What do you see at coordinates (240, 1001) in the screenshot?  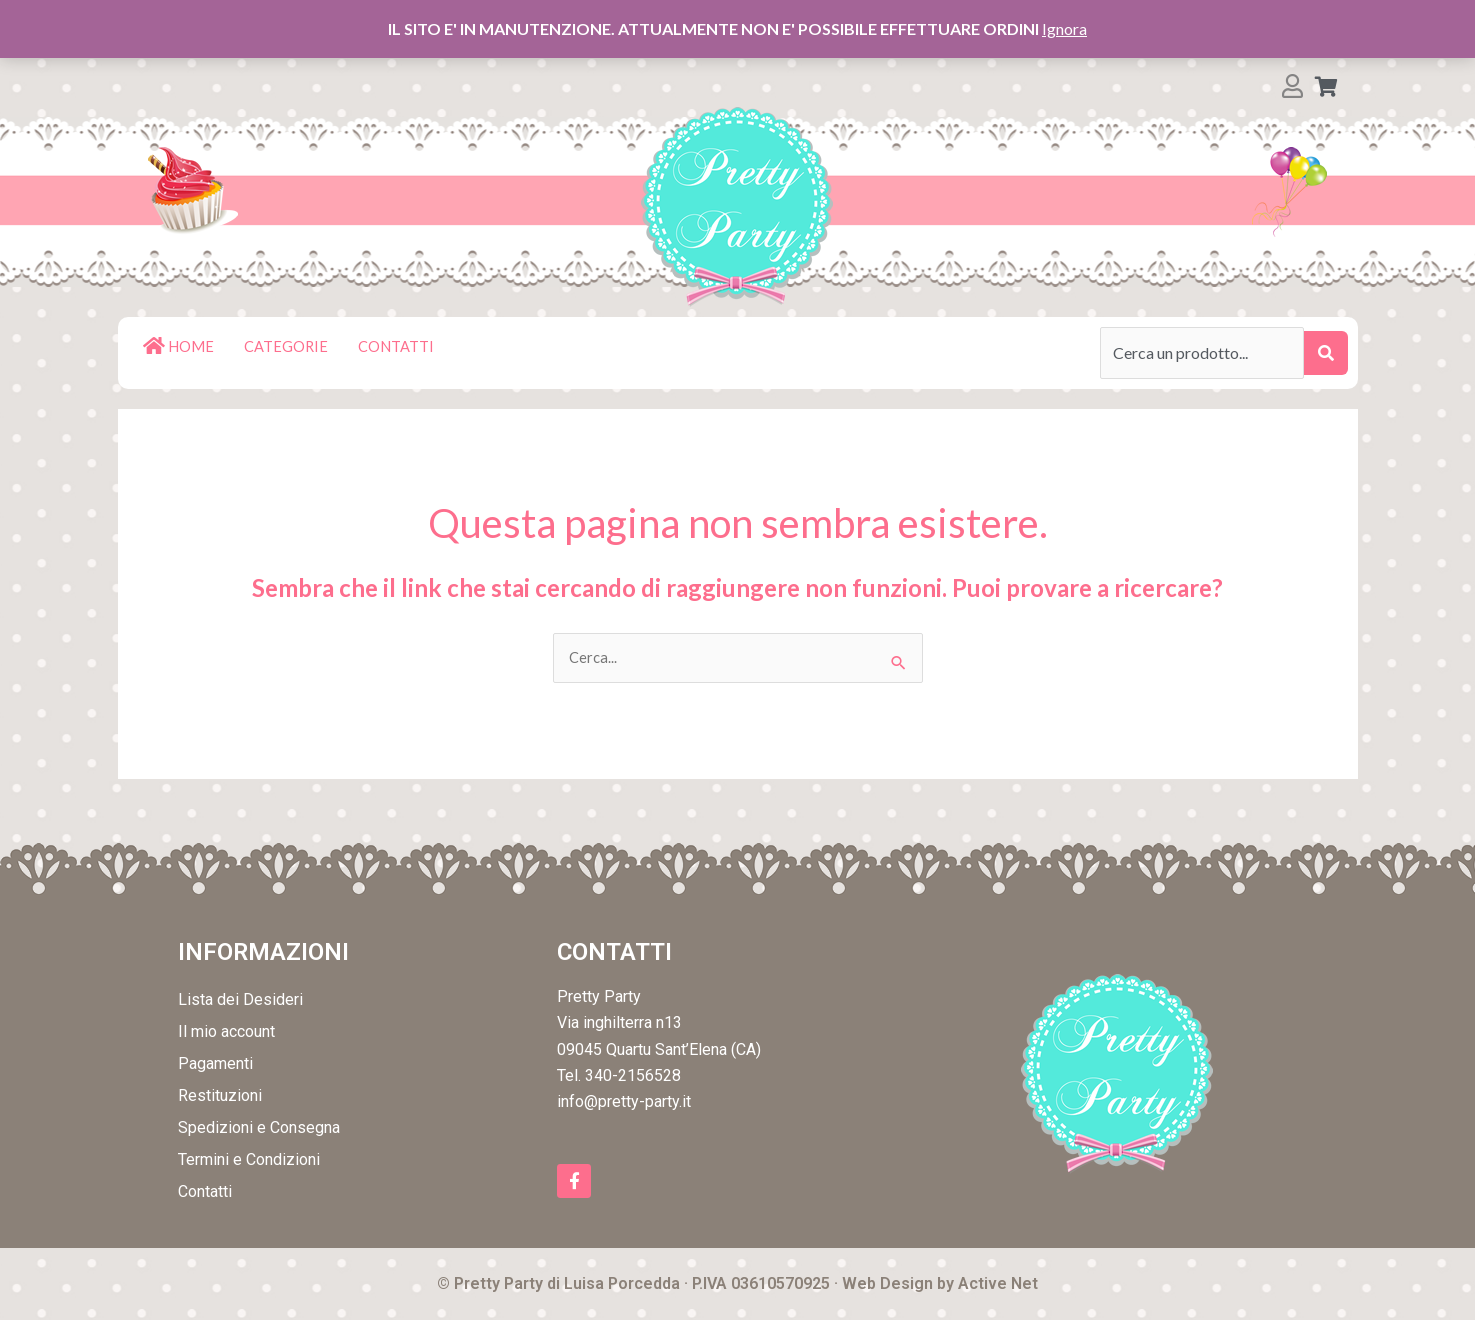 I see `Lista dei Desideri` at bounding box center [240, 1001].